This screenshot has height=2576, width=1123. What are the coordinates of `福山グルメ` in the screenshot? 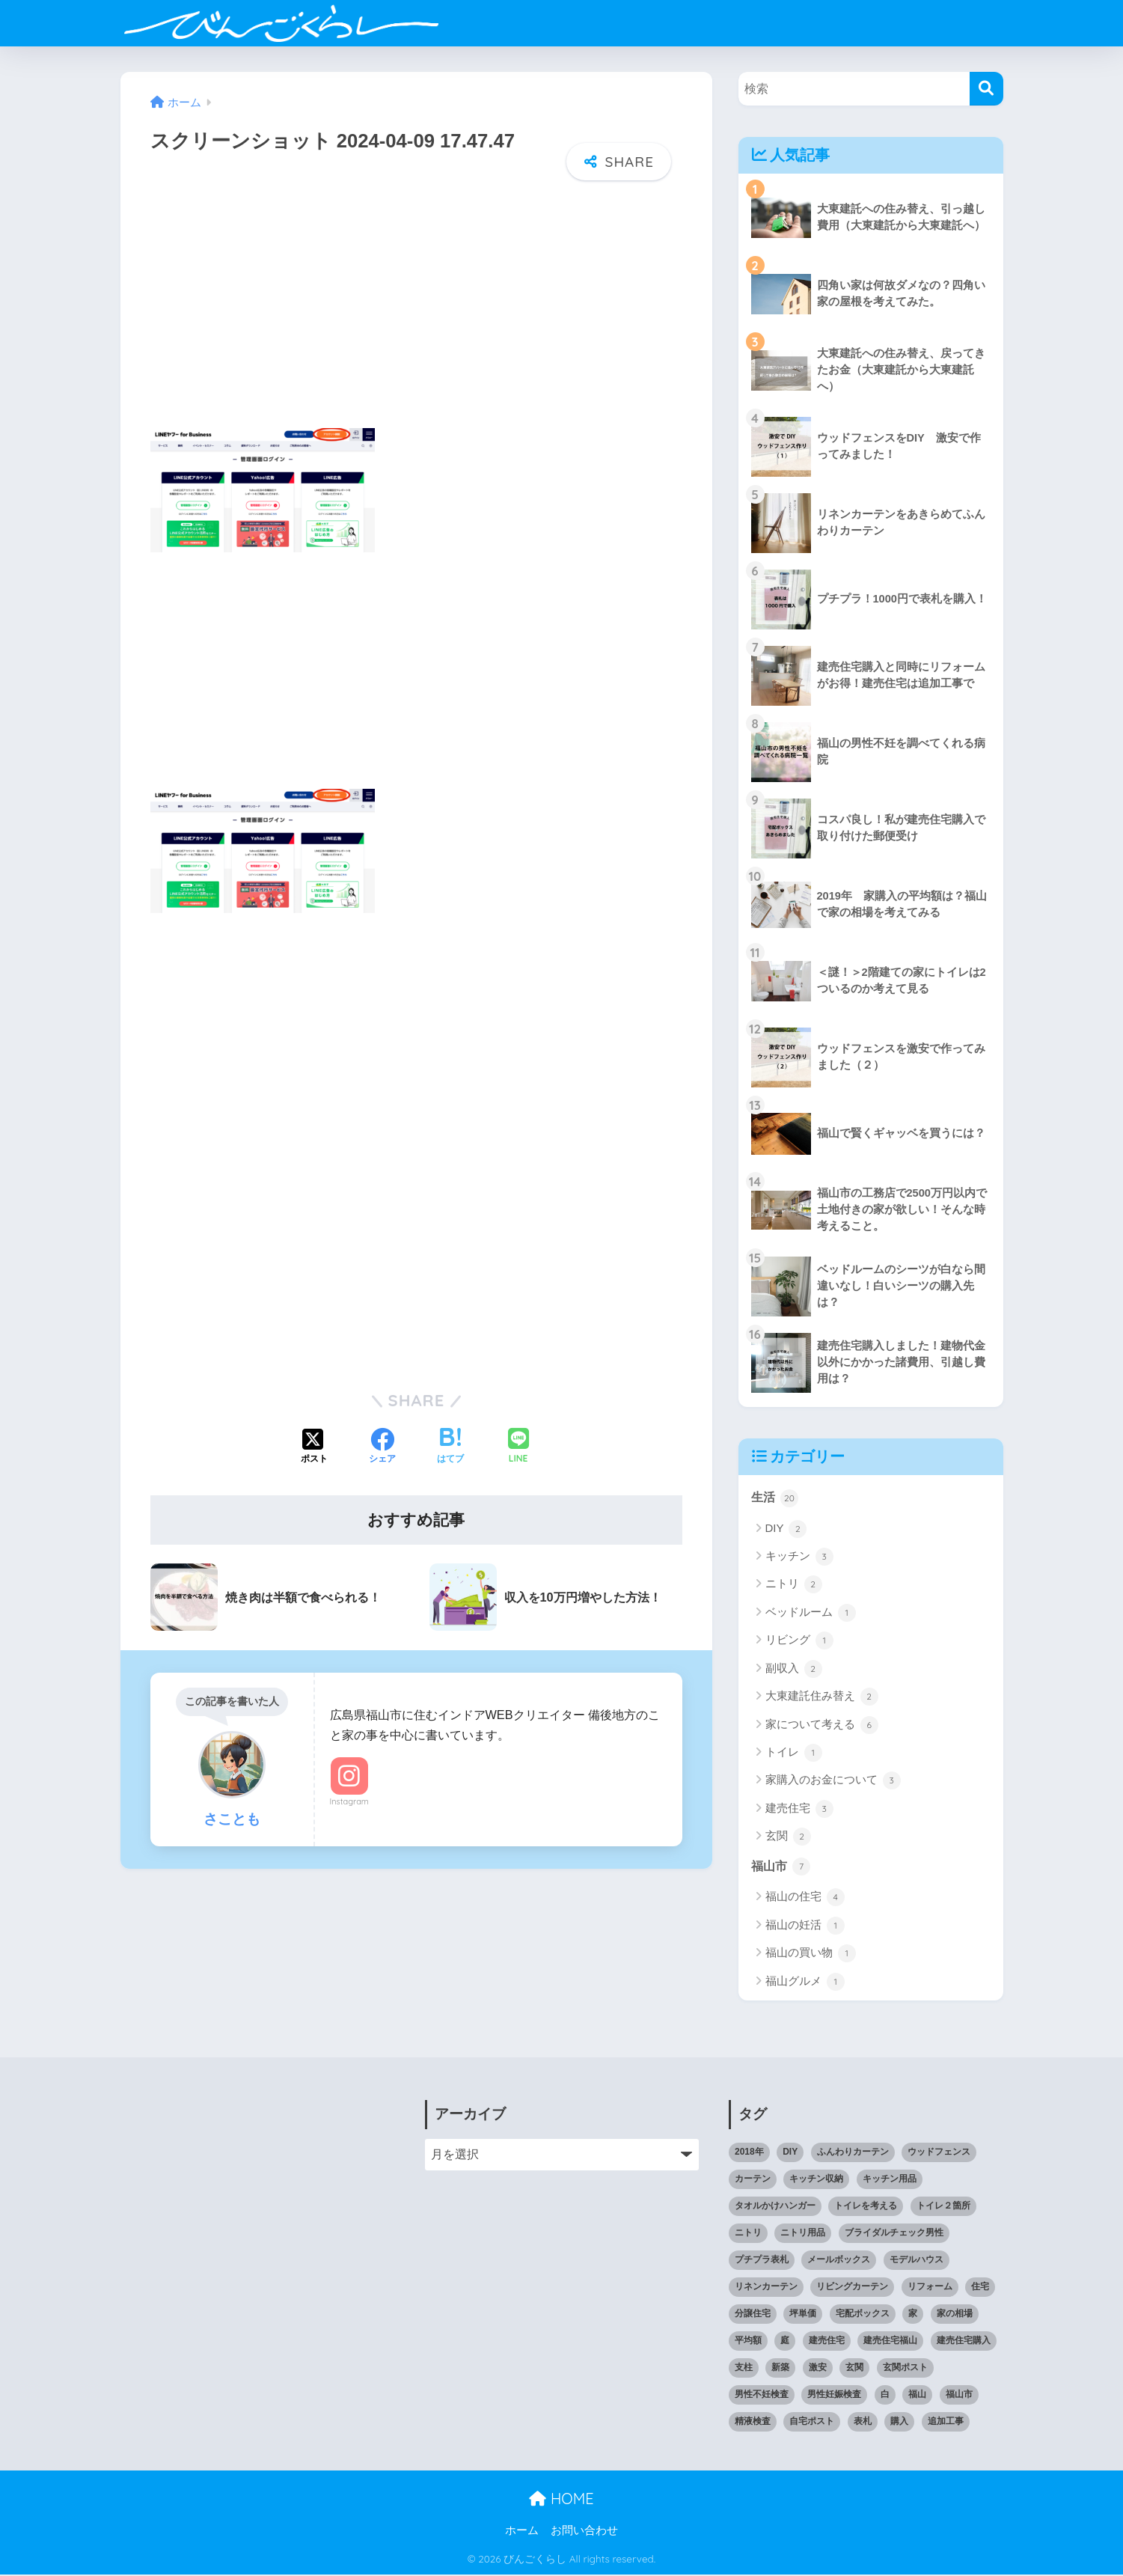 It's located at (805, 1983).